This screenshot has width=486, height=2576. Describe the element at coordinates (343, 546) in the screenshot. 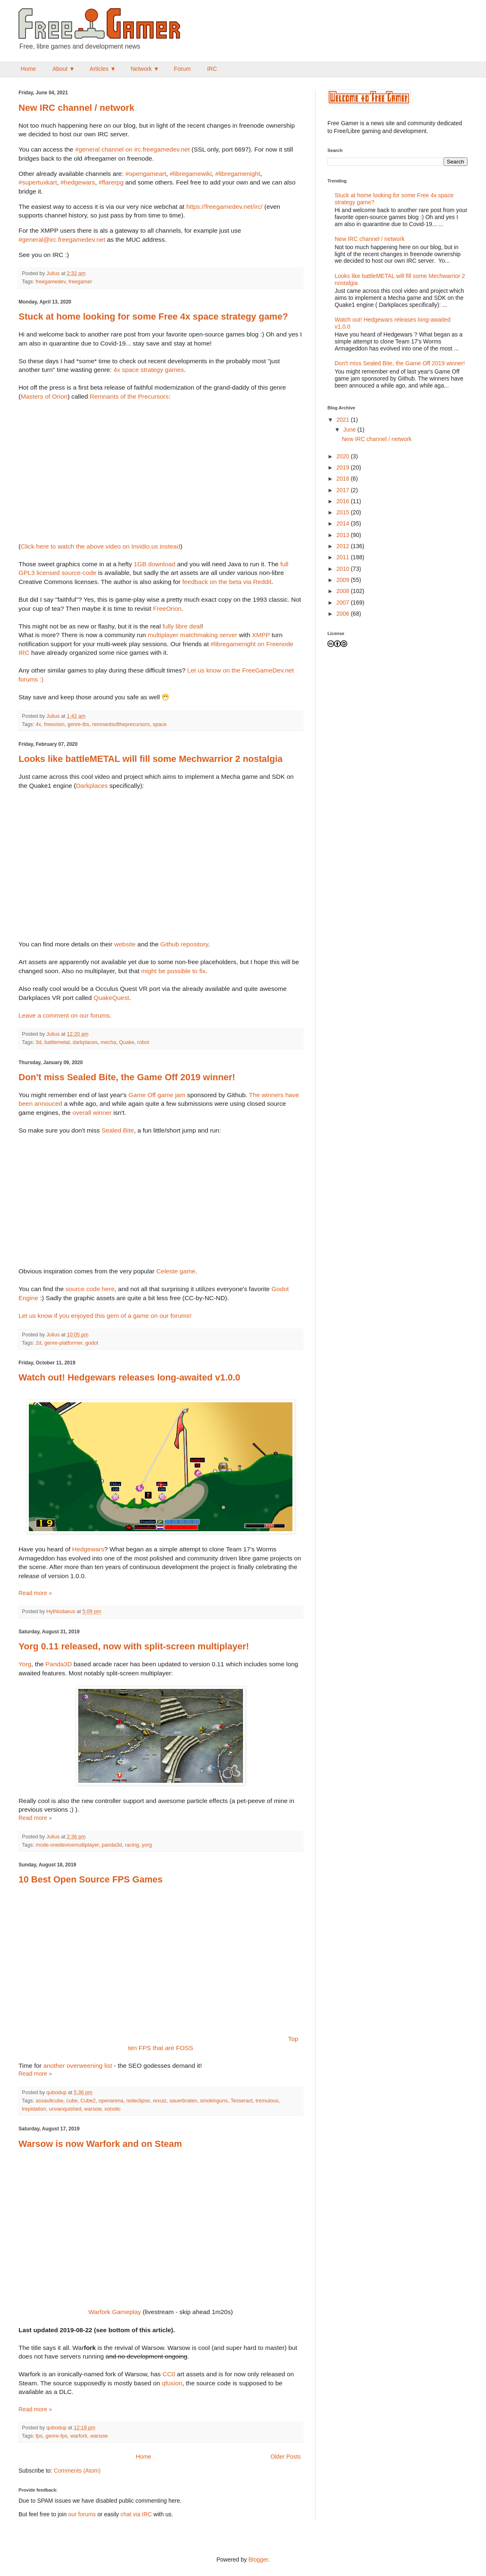

I see `2012` at that location.